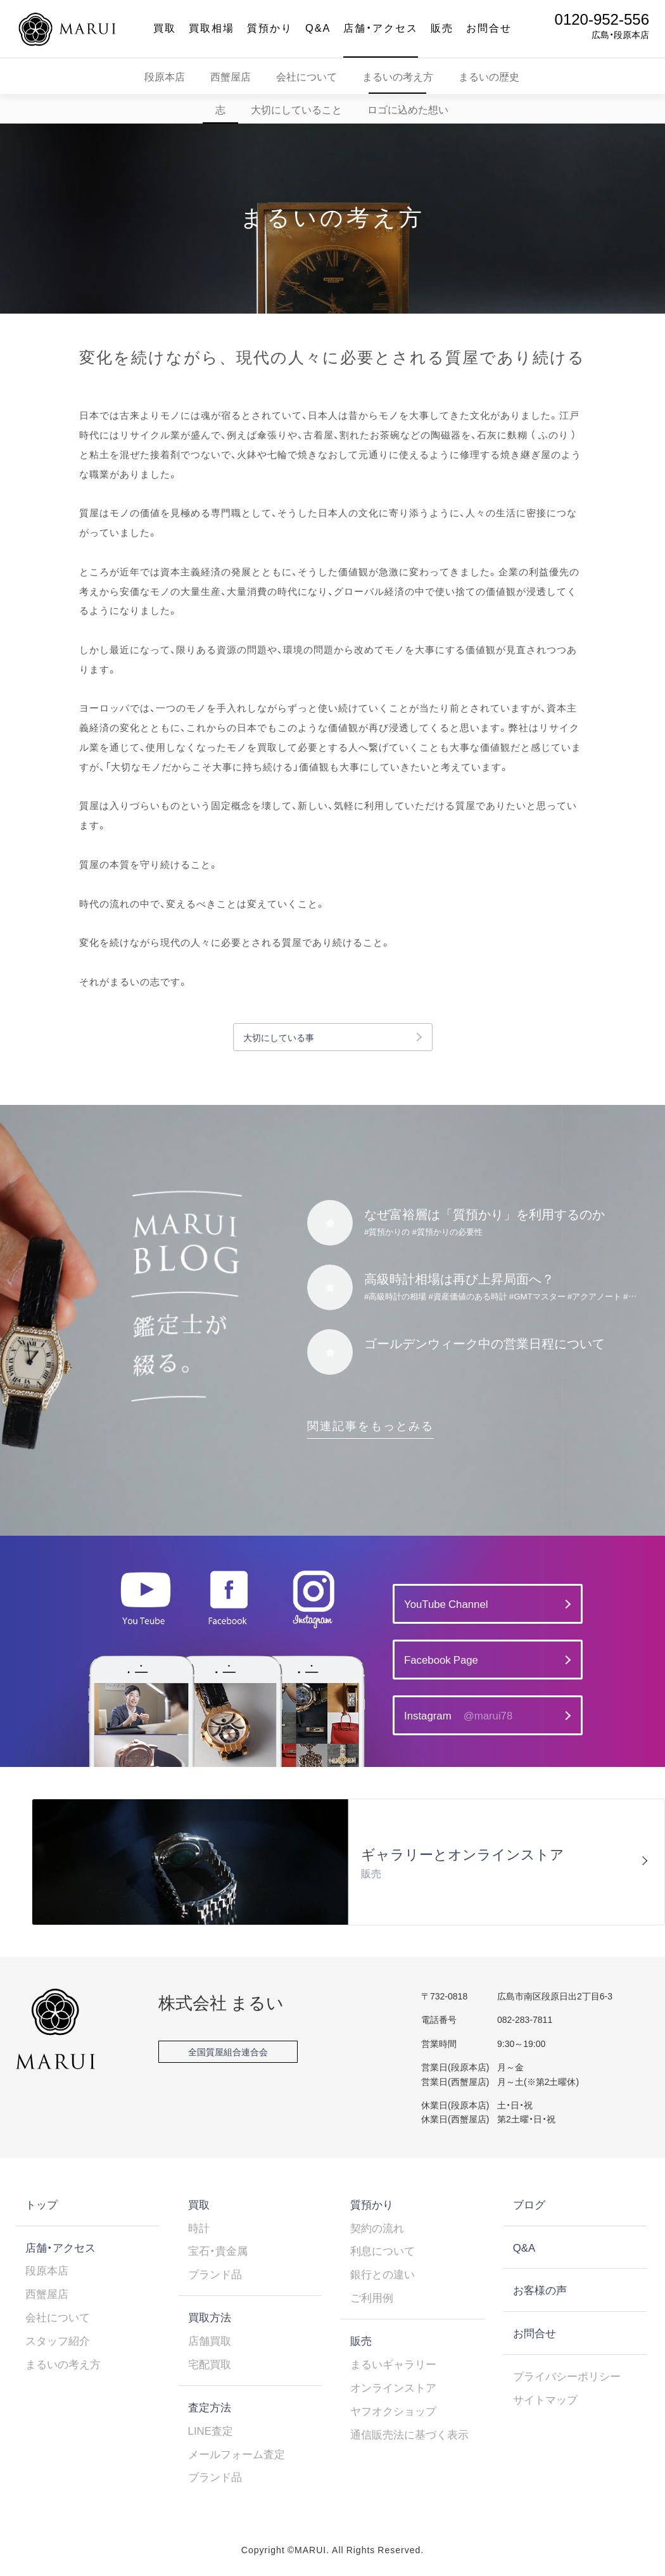 The height and width of the screenshot is (2576, 665). I want to click on LINE査定, so click(210, 2430).